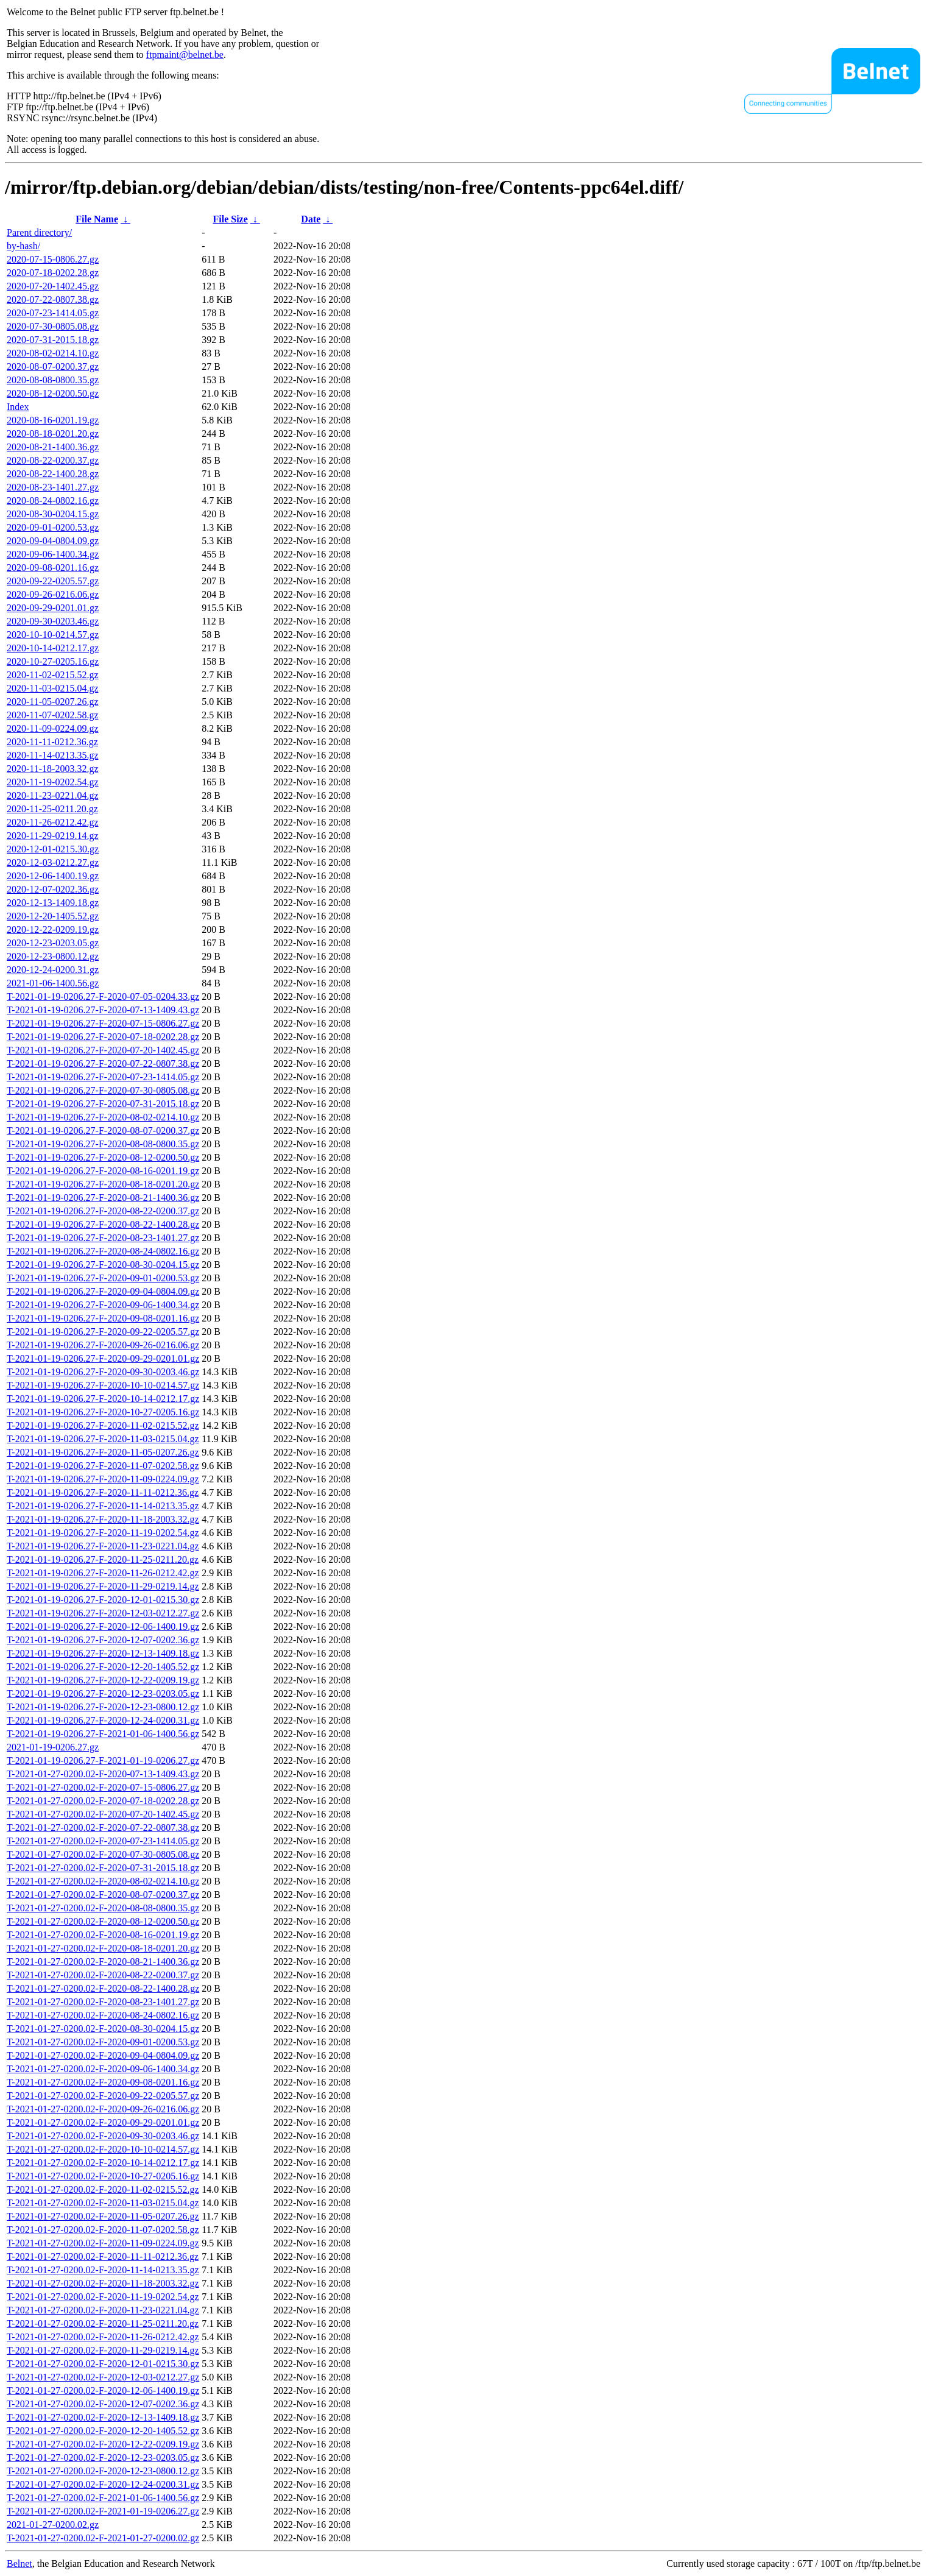 This screenshot has height=2576, width=927. Describe the element at coordinates (103, 1117) in the screenshot. I see `T-2021-01-19-0206.27-F-2020-08-02-0214.10.gz` at that location.